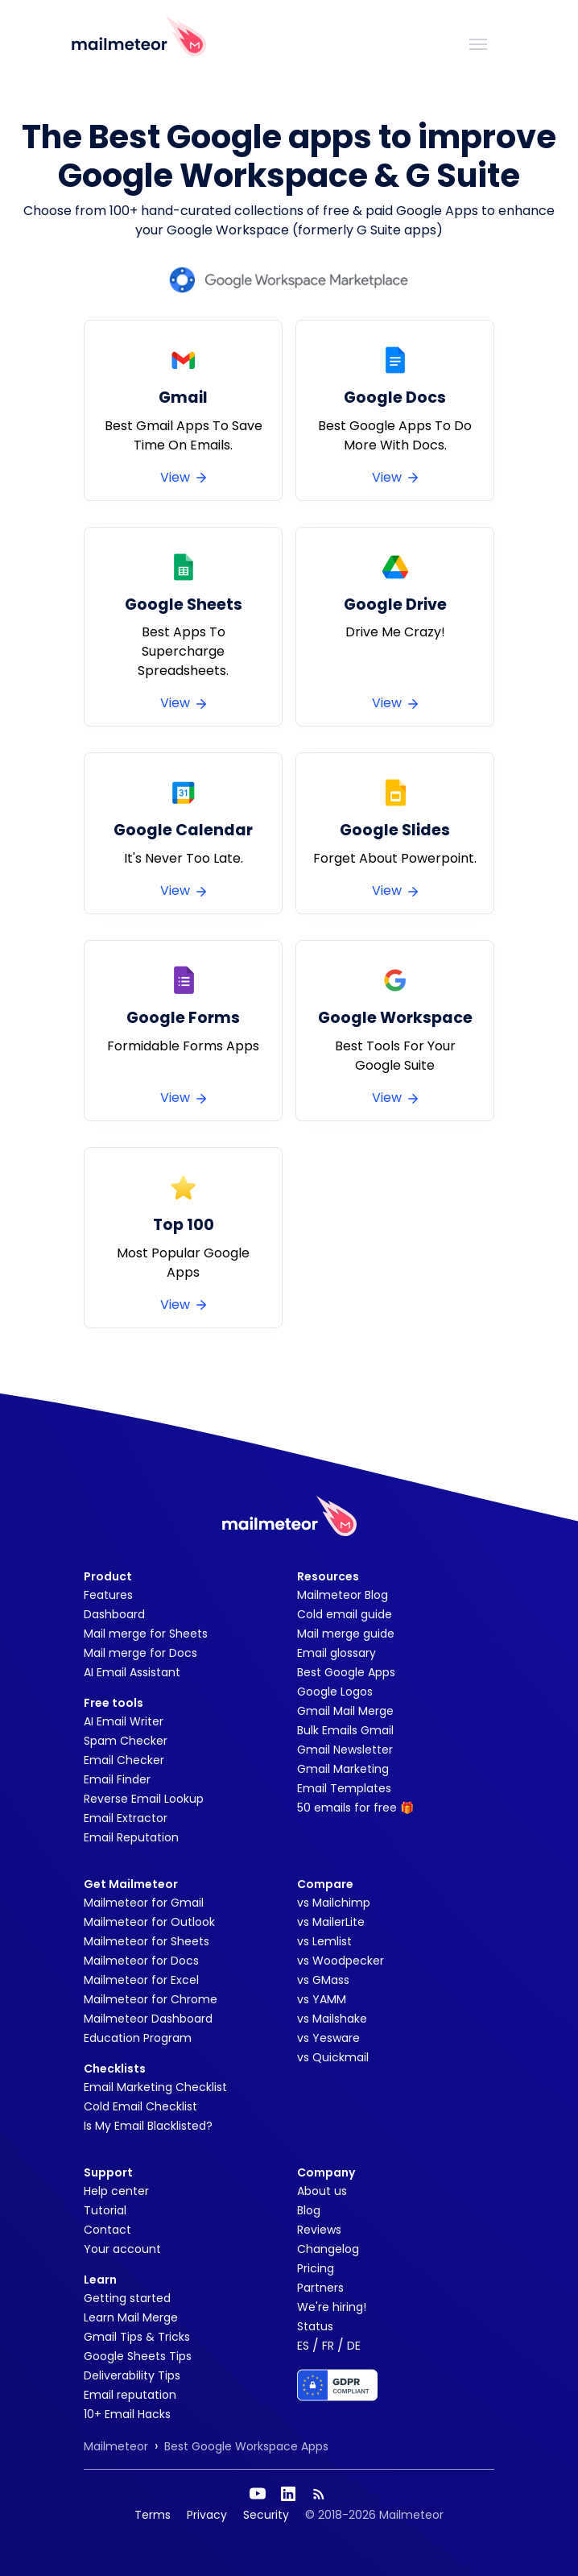 The image size is (578, 2576). I want to click on About us, so click(322, 2191).